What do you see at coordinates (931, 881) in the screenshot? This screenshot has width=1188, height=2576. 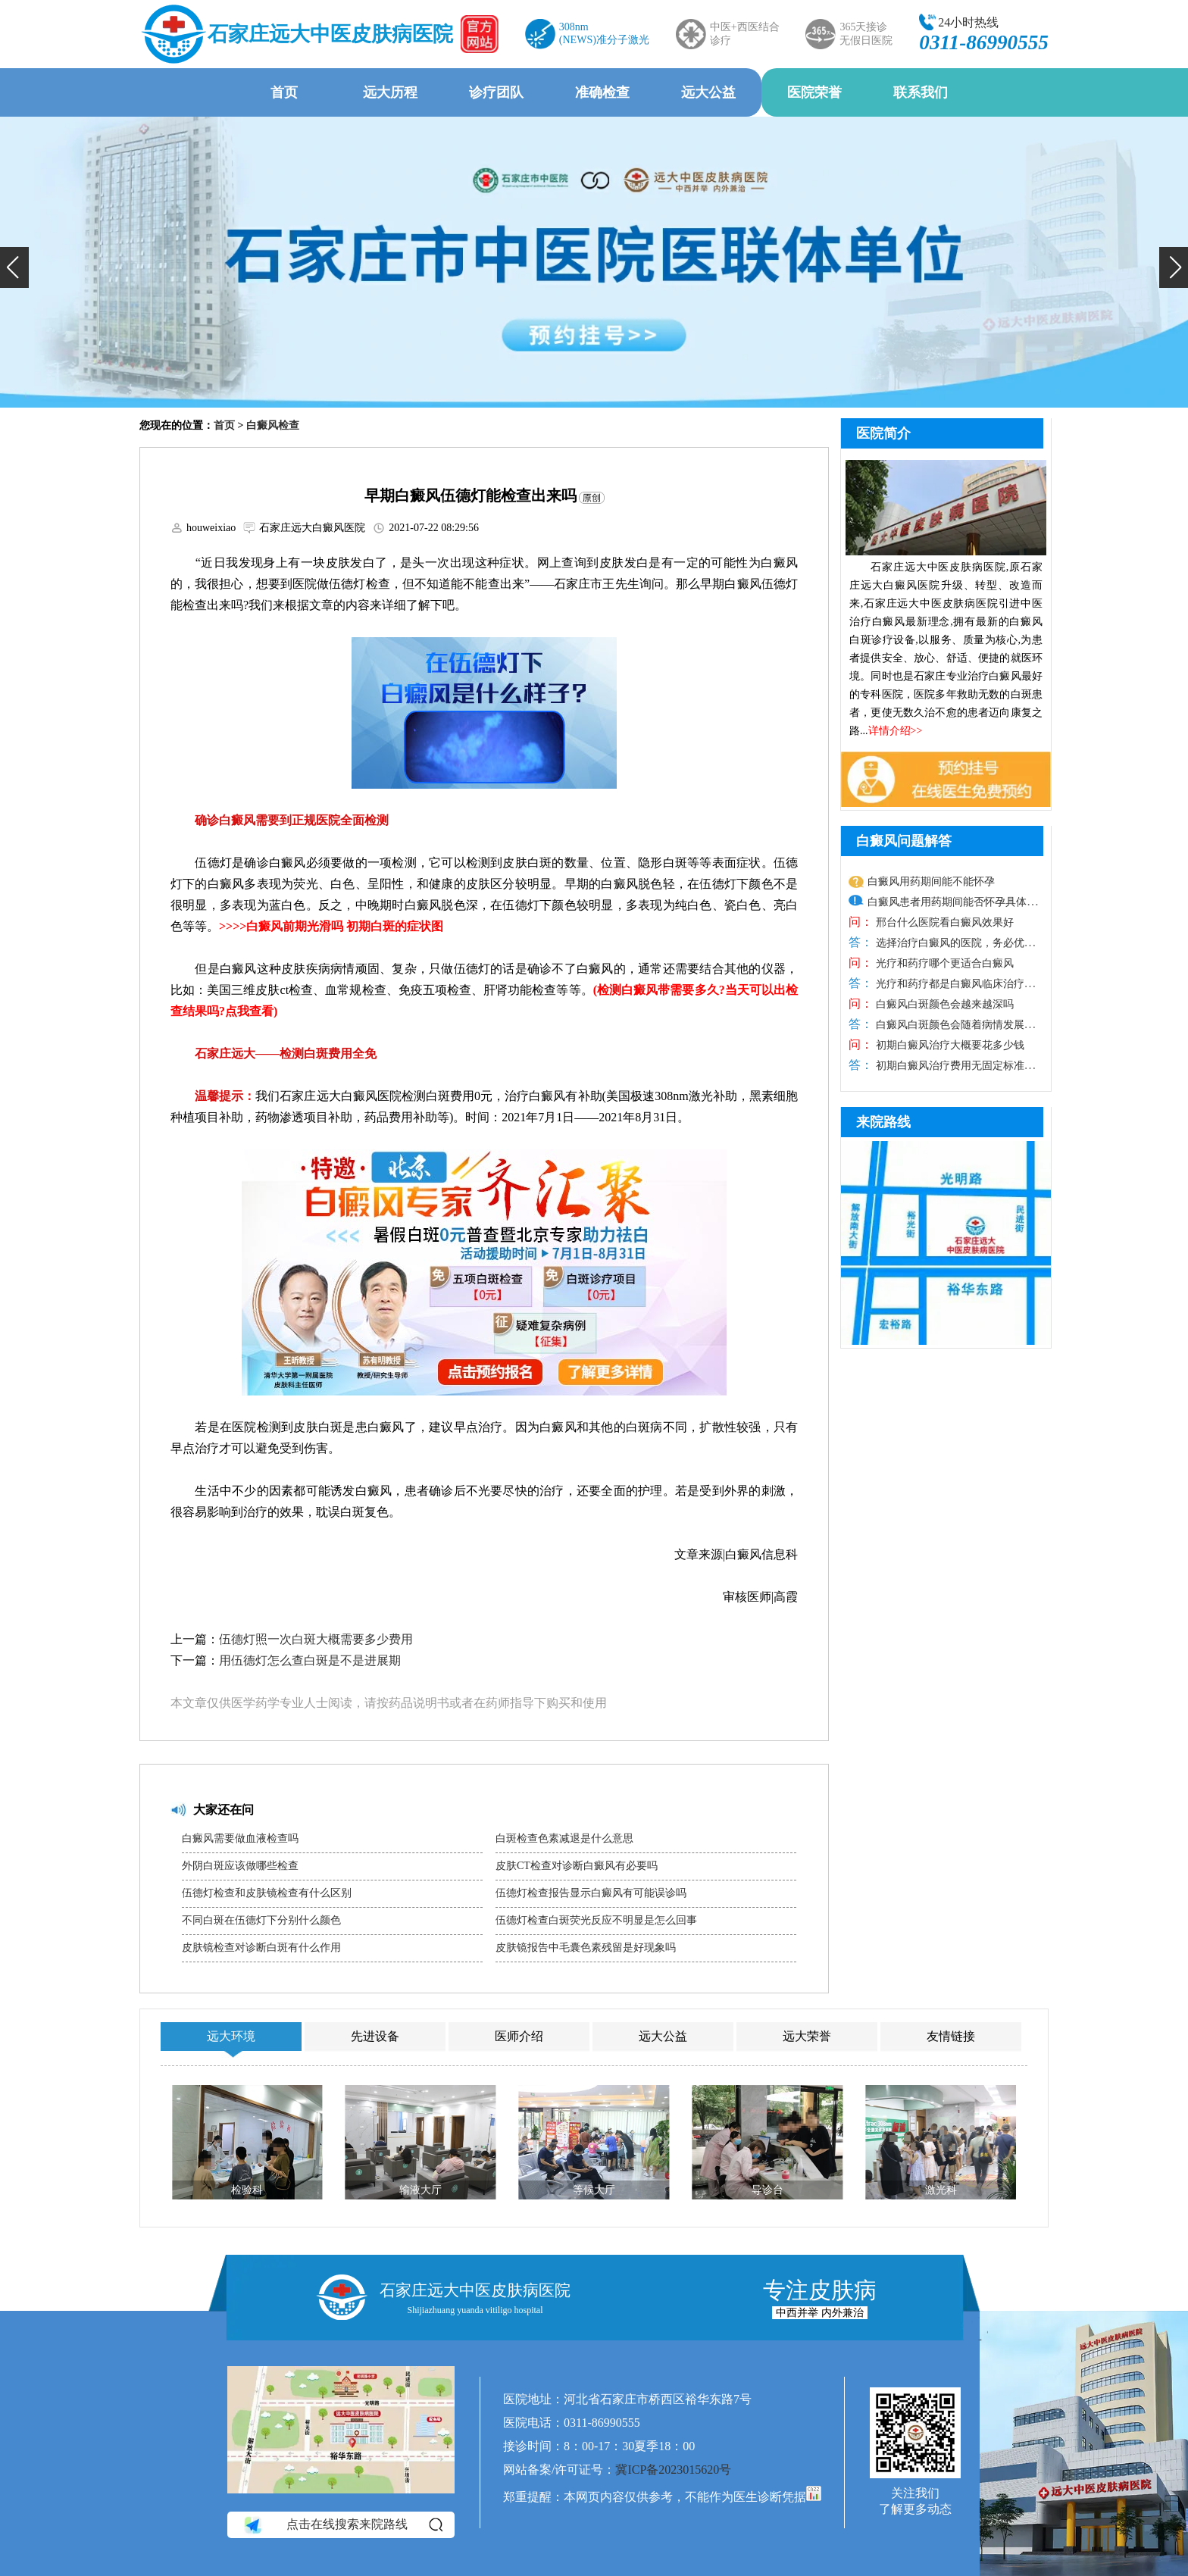 I see `白癜风用药期间能不能怀孕` at bounding box center [931, 881].